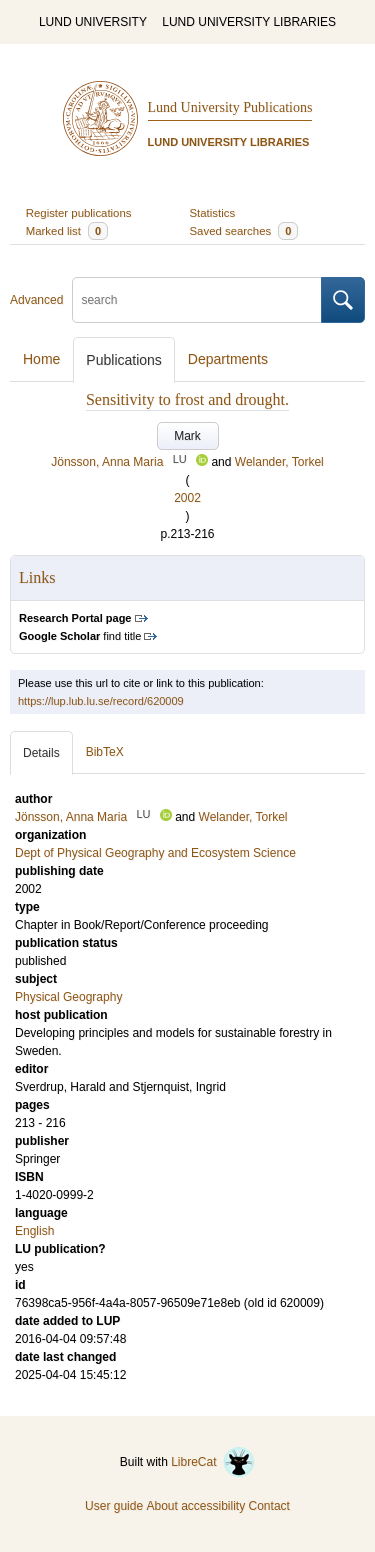  Describe the element at coordinates (41, 753) in the screenshot. I see `Details` at that location.